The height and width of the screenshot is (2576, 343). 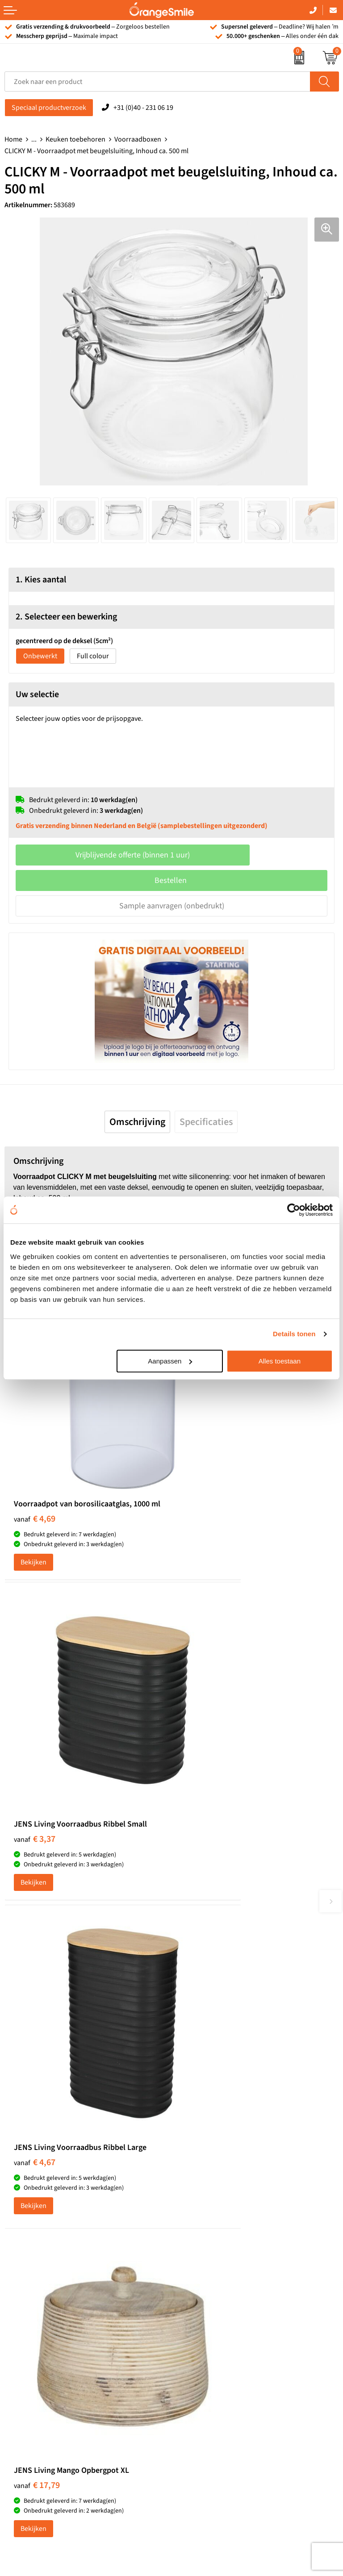 I want to click on Over ons, so click(x=189, y=2260).